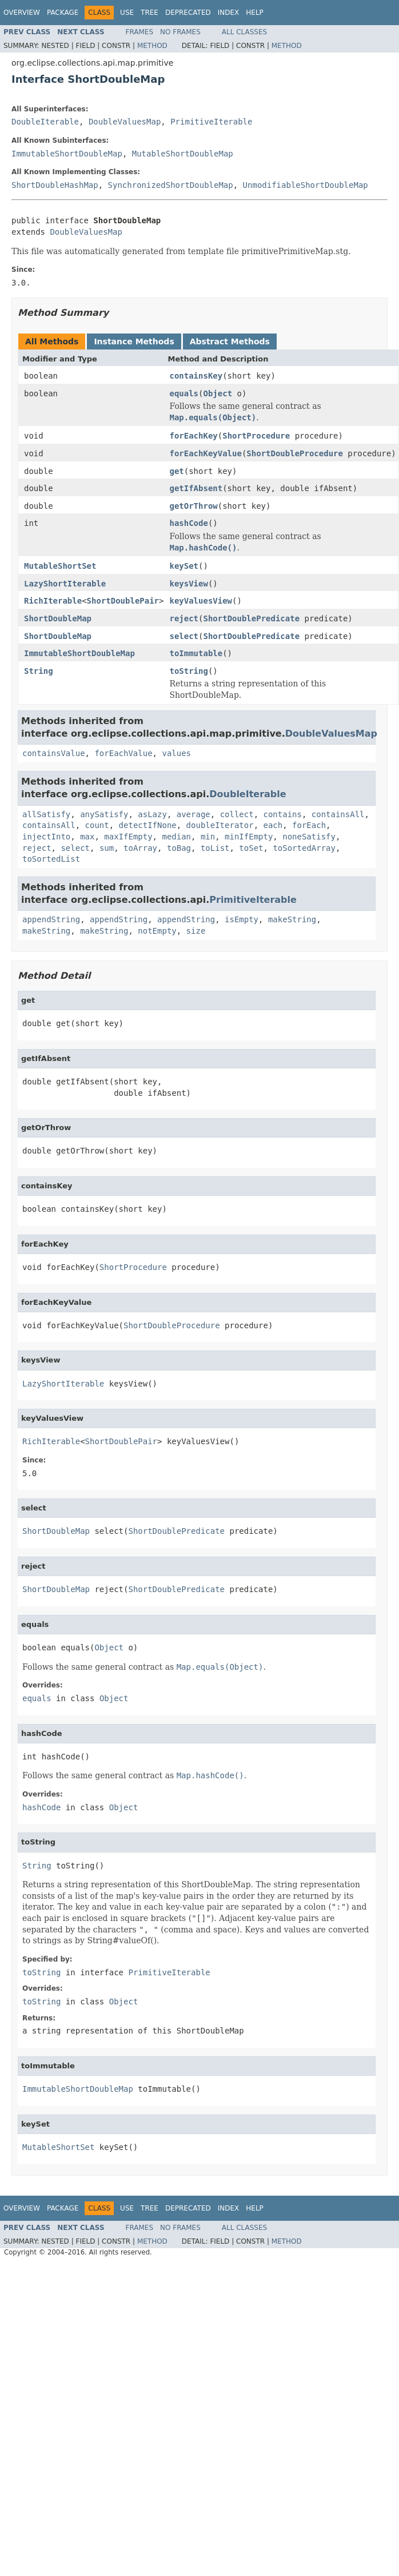 The width and height of the screenshot is (399, 2576). Describe the element at coordinates (60, 565) in the screenshot. I see `MutableShortSet` at that location.